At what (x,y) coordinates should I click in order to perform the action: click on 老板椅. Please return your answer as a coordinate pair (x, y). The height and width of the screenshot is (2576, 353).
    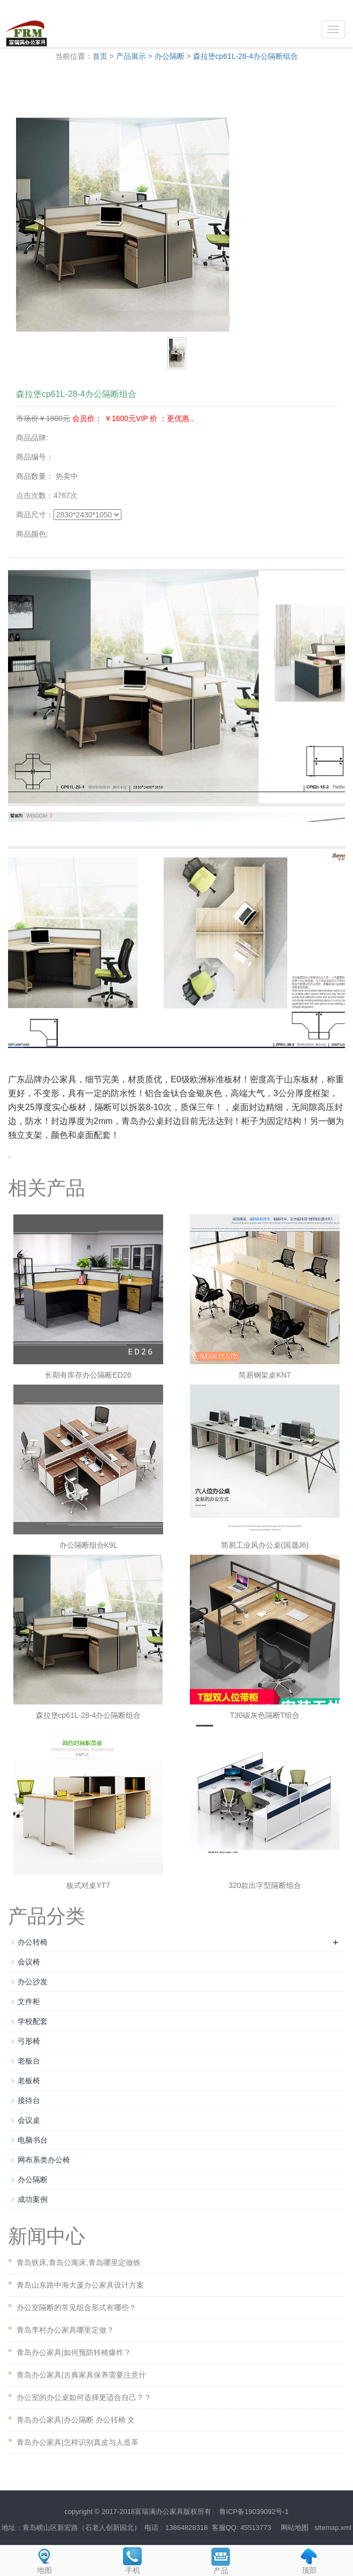
    Looking at the image, I should click on (29, 2080).